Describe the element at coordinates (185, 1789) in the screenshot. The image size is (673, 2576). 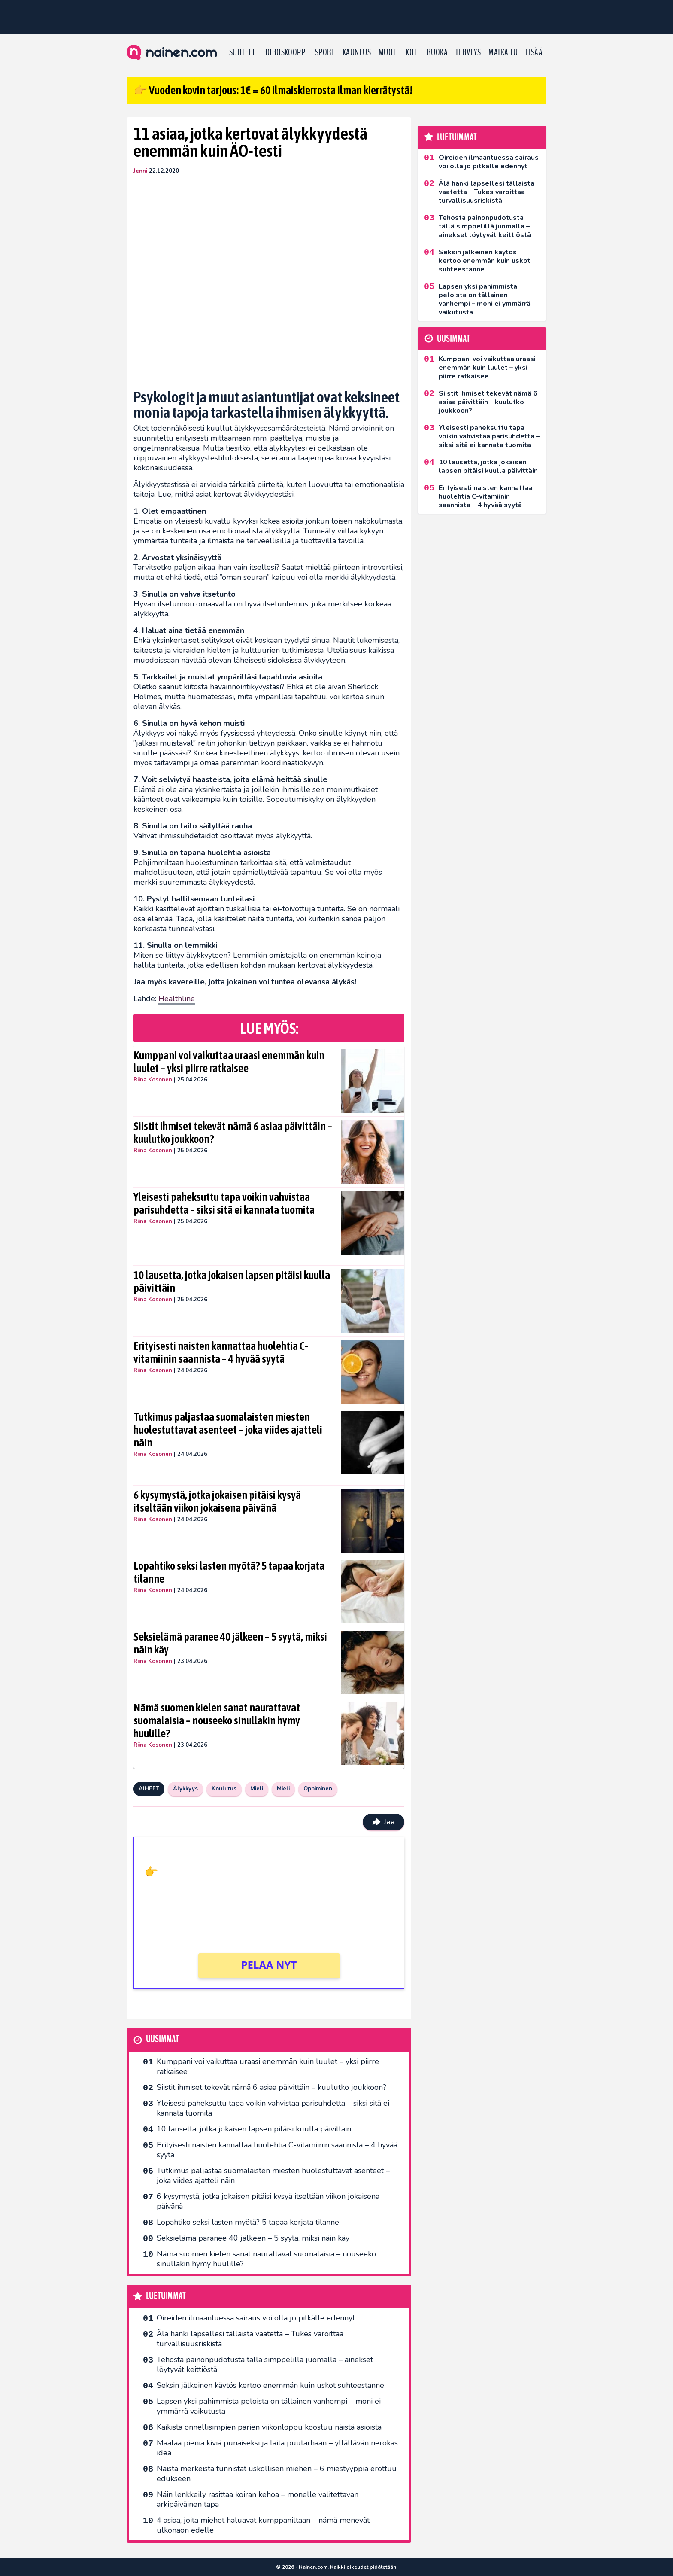
I see `Älykkyys` at that location.